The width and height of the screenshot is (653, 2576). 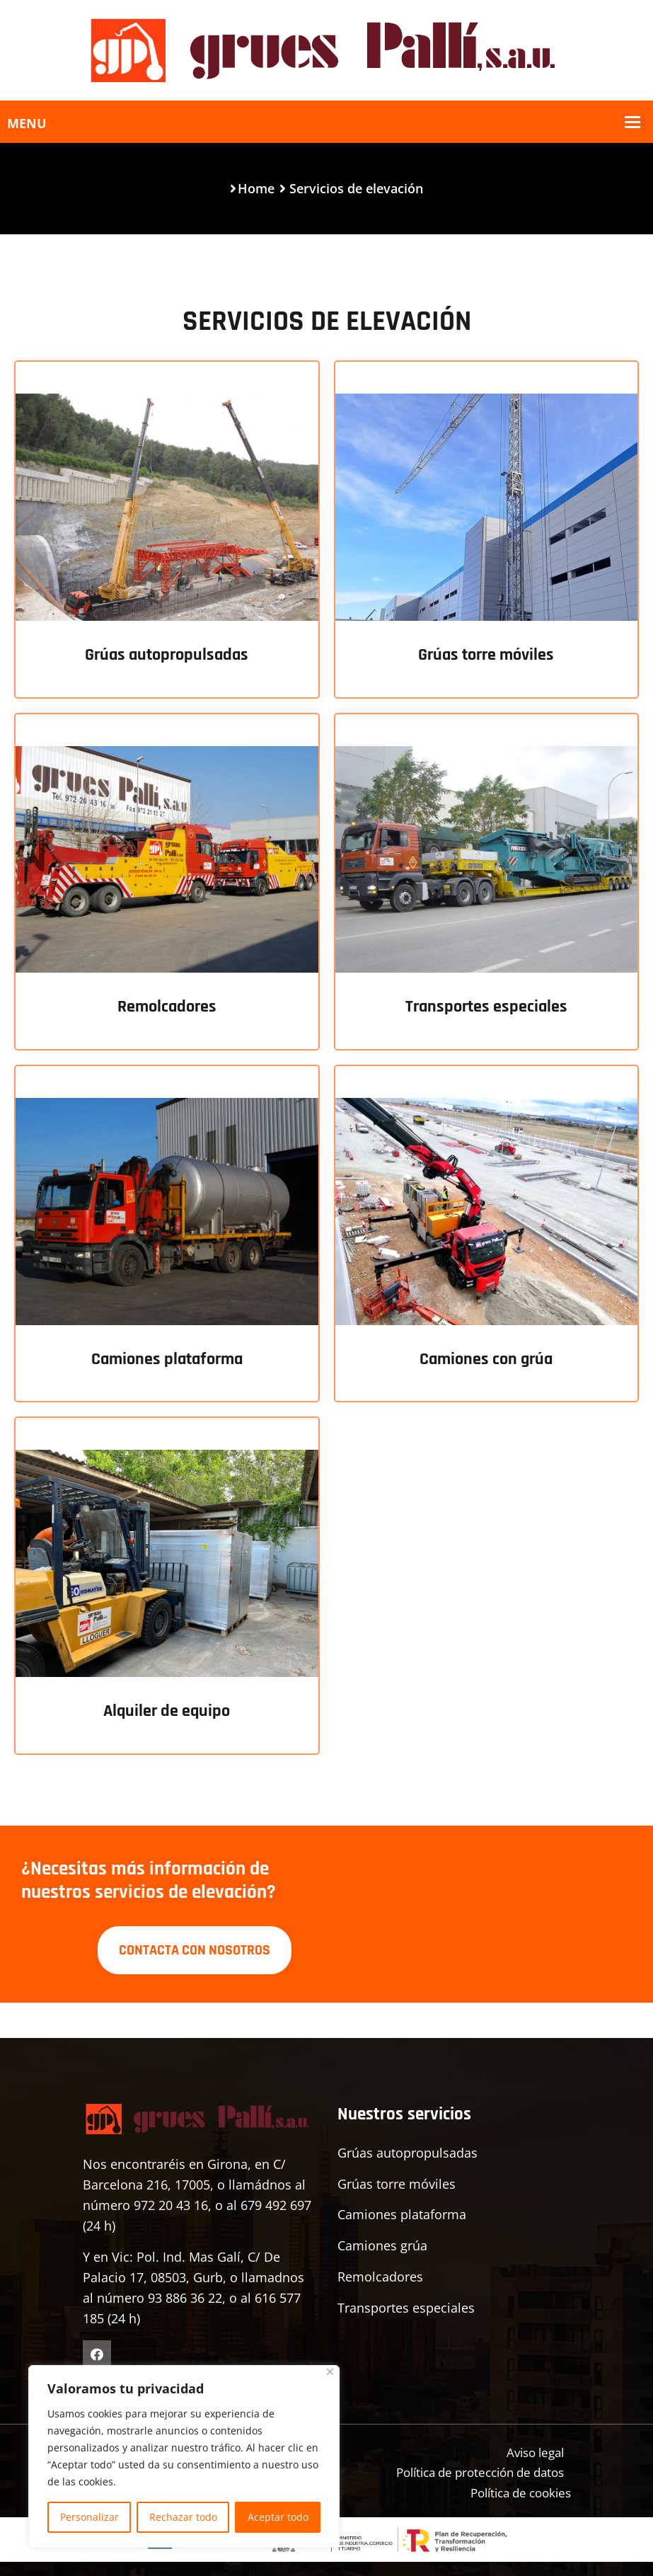 I want to click on [region], so click(x=184, y=2456).